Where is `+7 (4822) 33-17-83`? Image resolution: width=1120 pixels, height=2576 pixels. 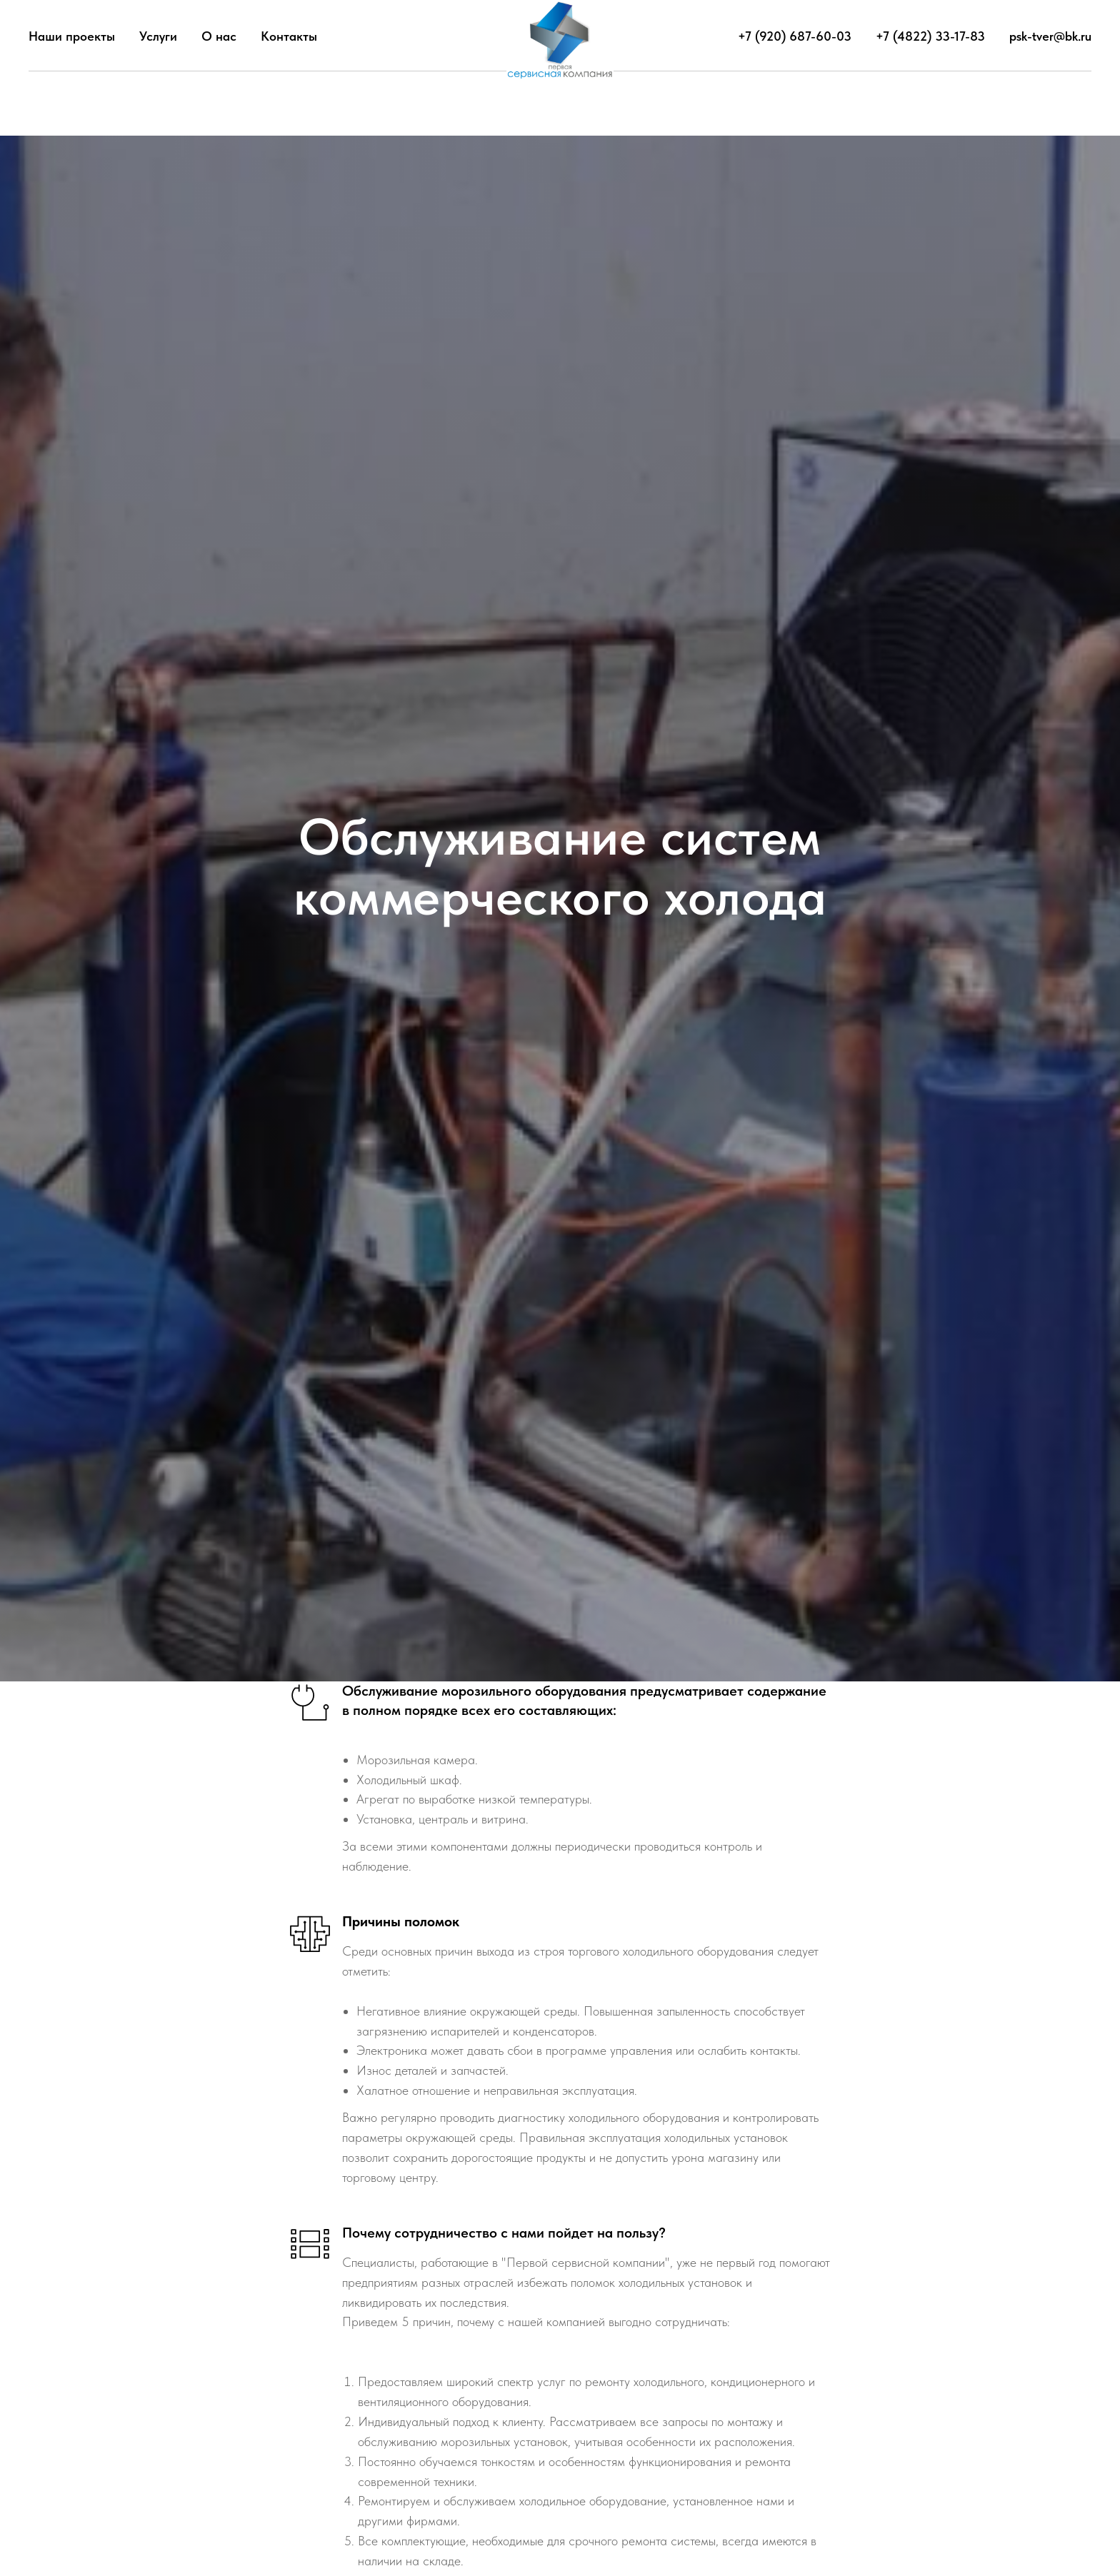
+7 (4822) 33-17-83 is located at coordinates (930, 36).